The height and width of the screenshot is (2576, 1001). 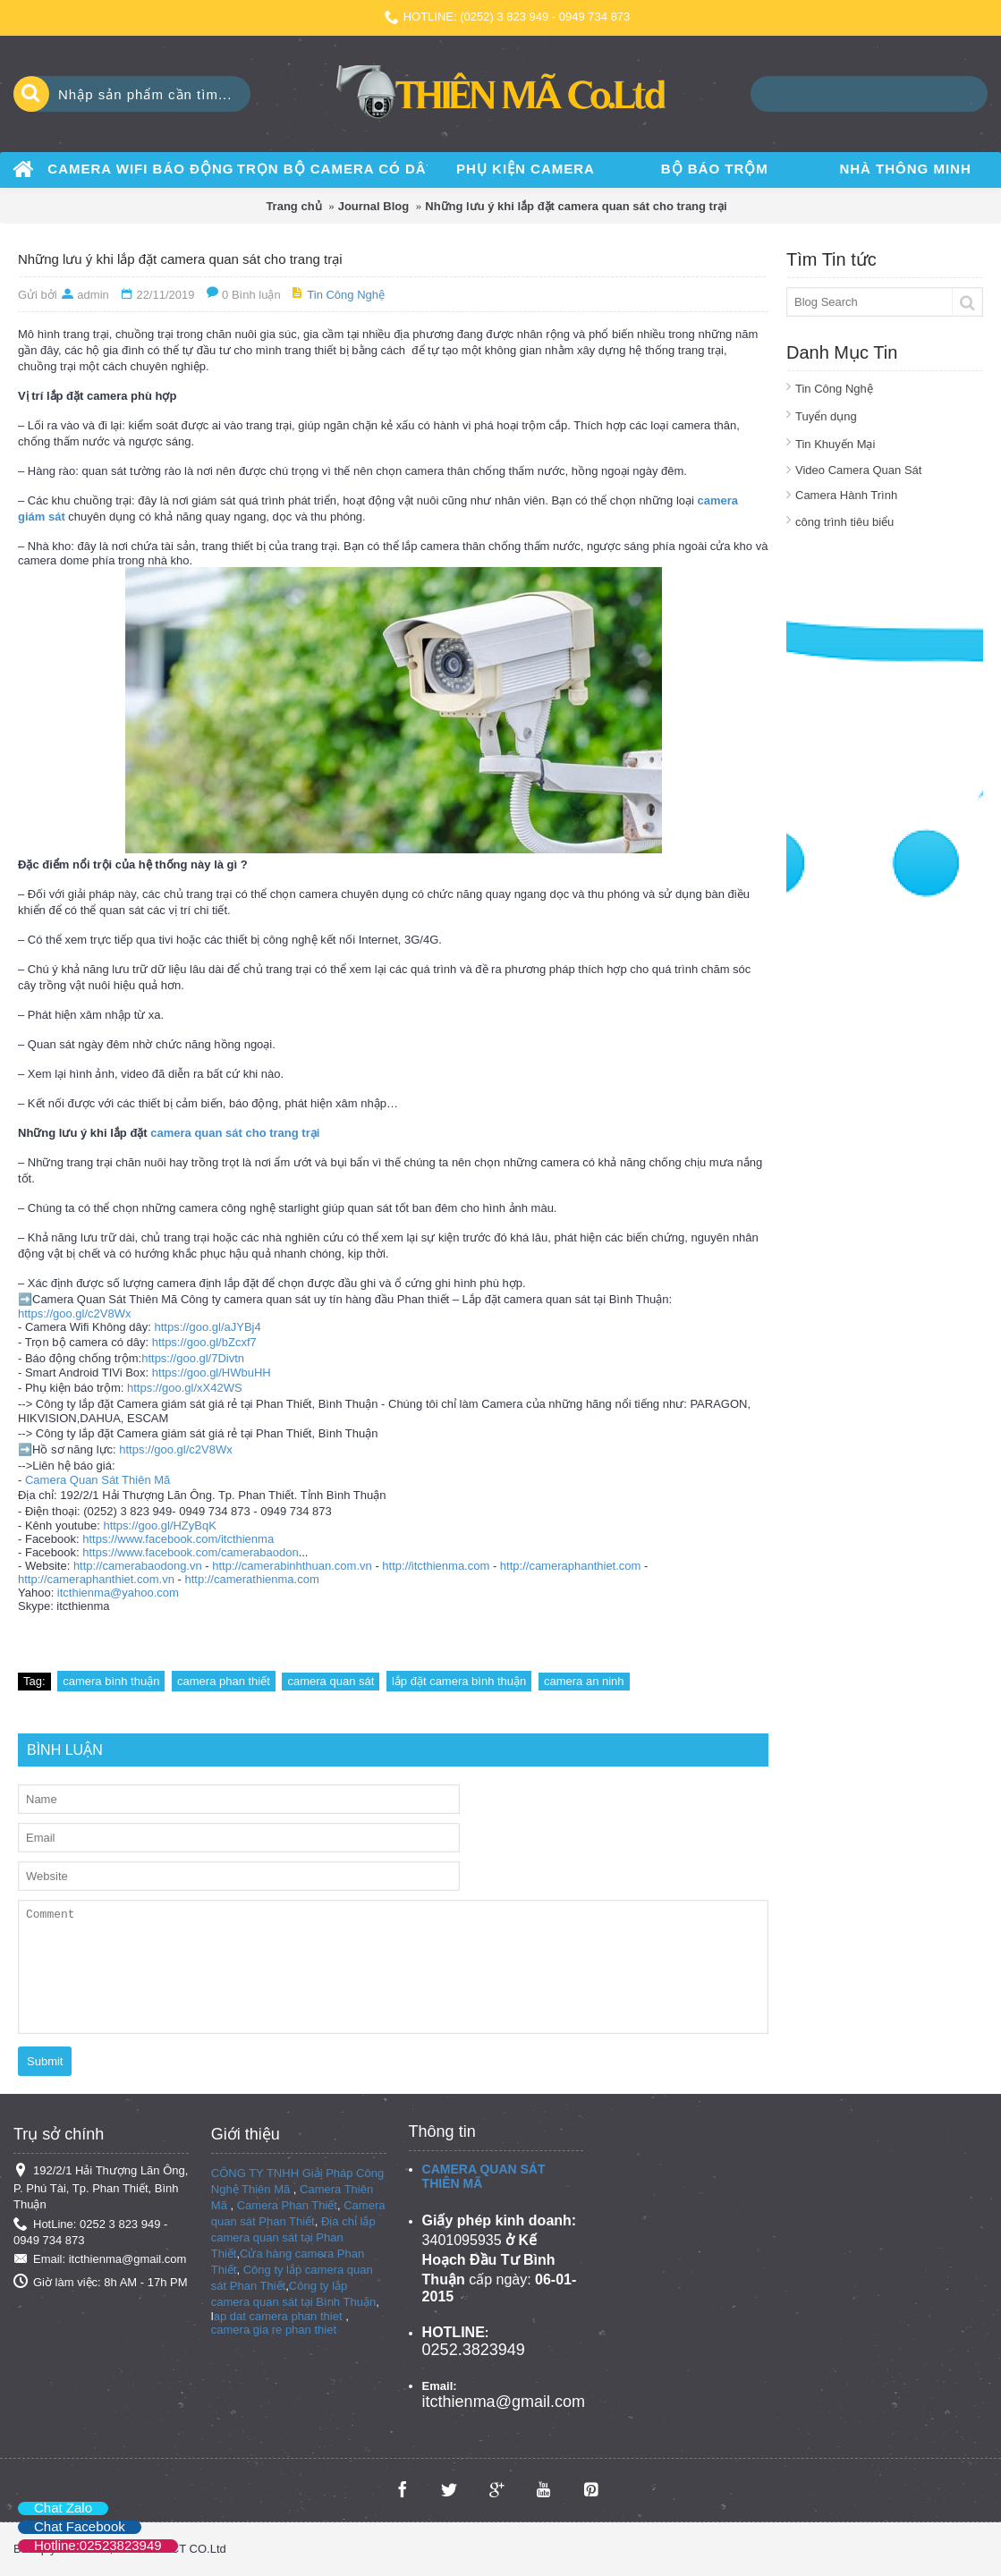 What do you see at coordinates (211, 1372) in the screenshot?
I see `https://goo.gl/HWbuHH` at bounding box center [211, 1372].